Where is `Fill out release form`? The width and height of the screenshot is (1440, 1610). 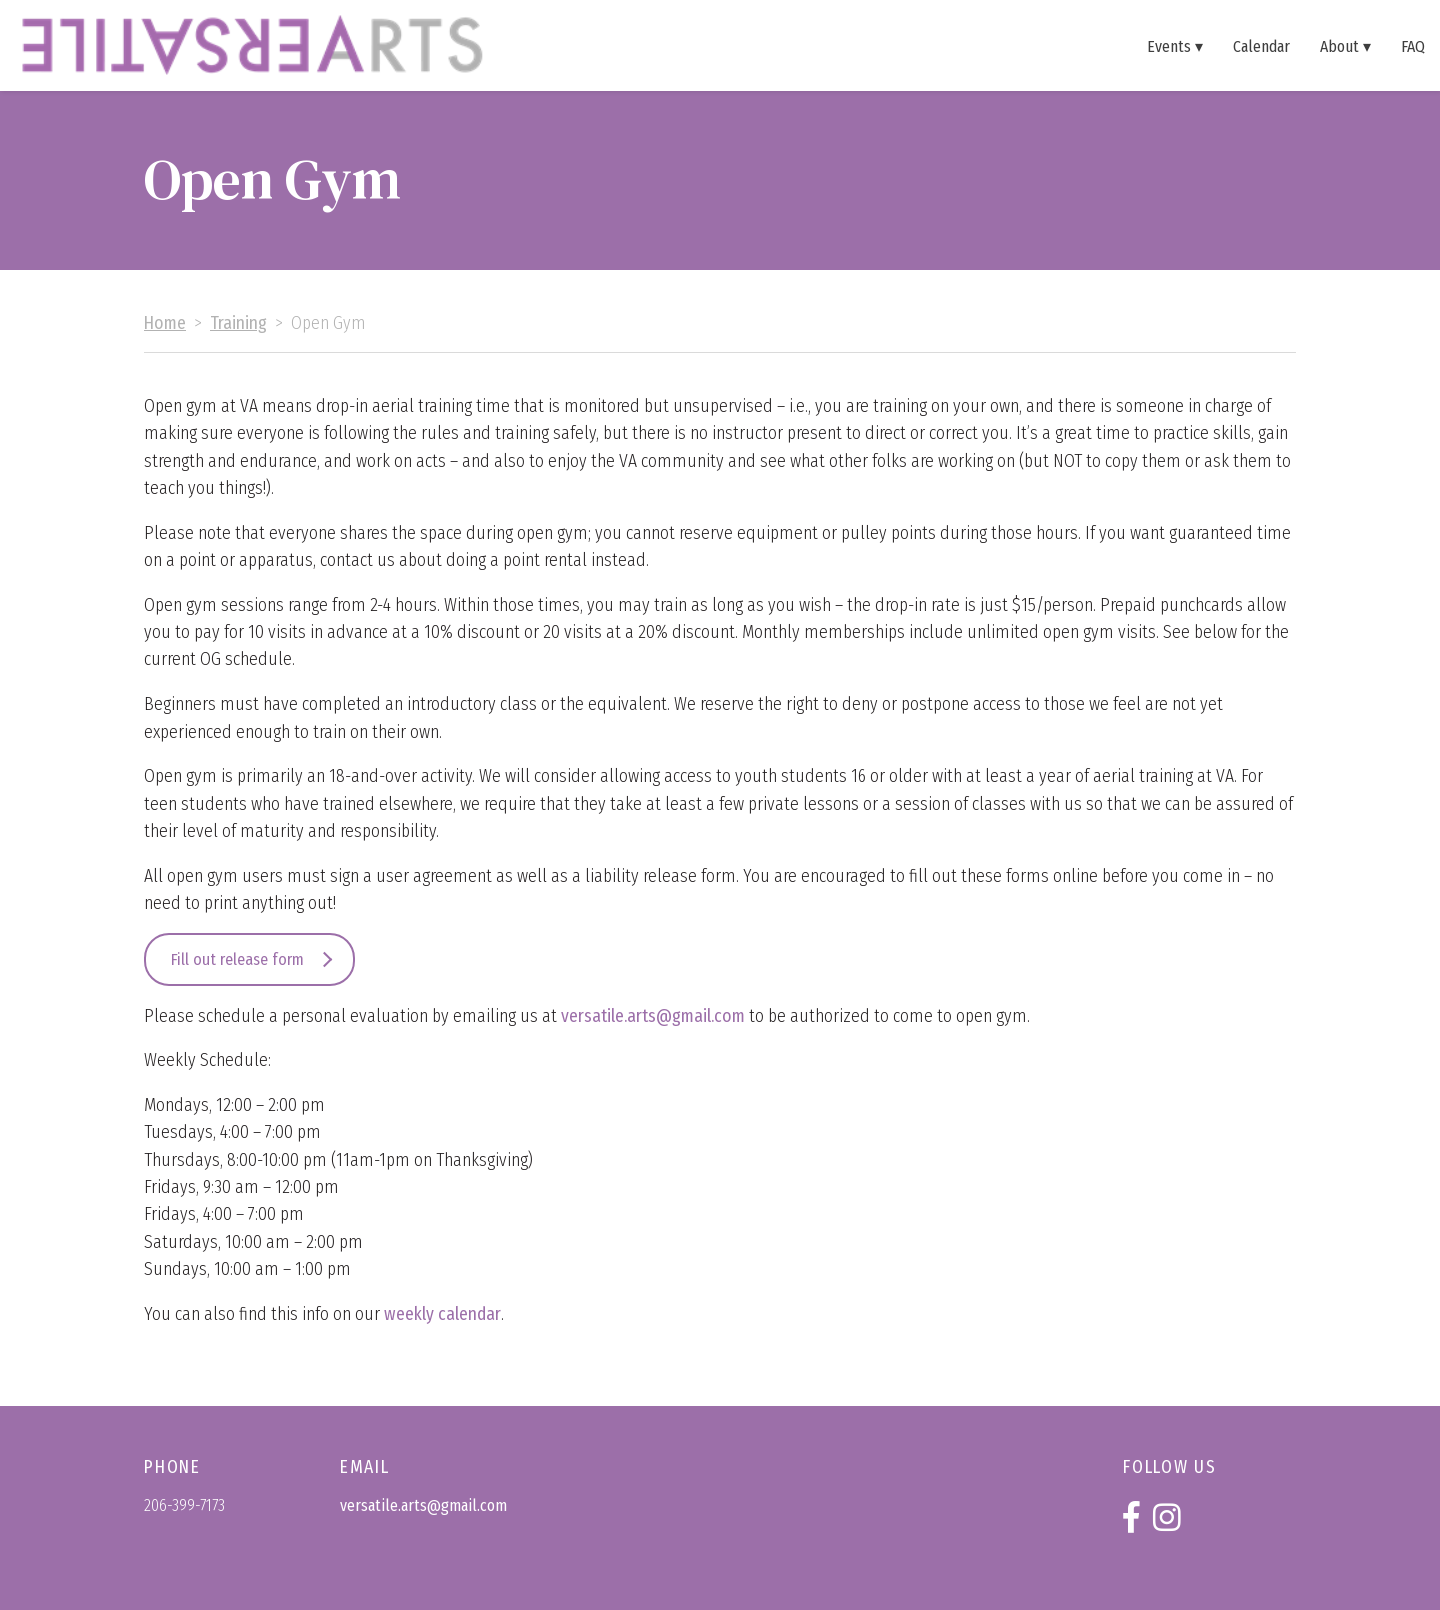 Fill out release form is located at coordinates (237, 959).